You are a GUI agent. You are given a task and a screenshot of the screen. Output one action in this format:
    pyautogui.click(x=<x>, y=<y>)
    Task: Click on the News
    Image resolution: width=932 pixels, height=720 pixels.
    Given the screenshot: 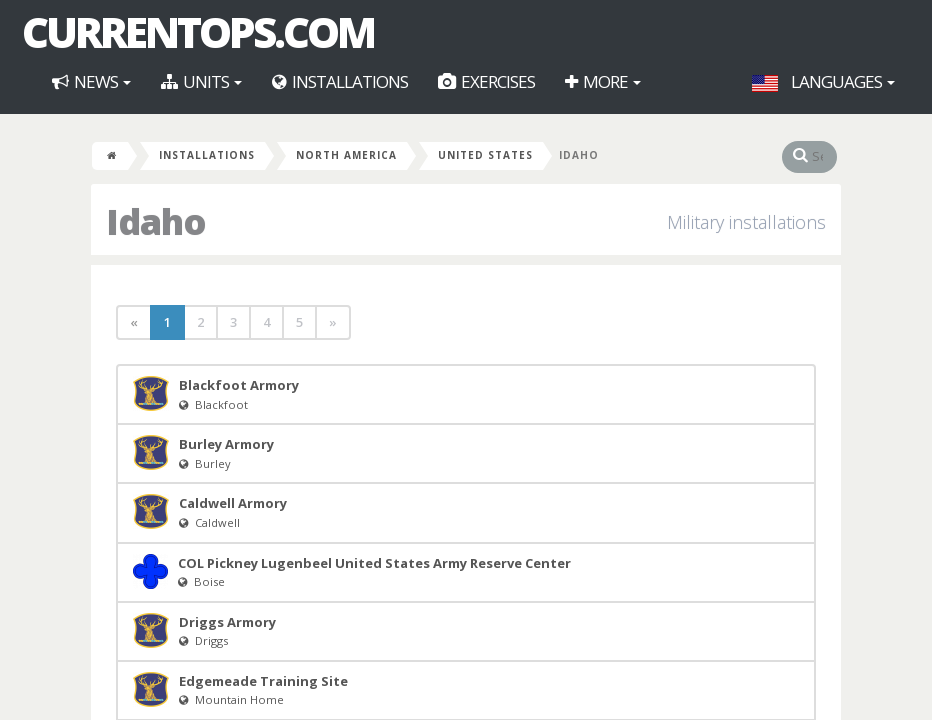 What is the action you would take?
    pyautogui.click(x=91, y=81)
    